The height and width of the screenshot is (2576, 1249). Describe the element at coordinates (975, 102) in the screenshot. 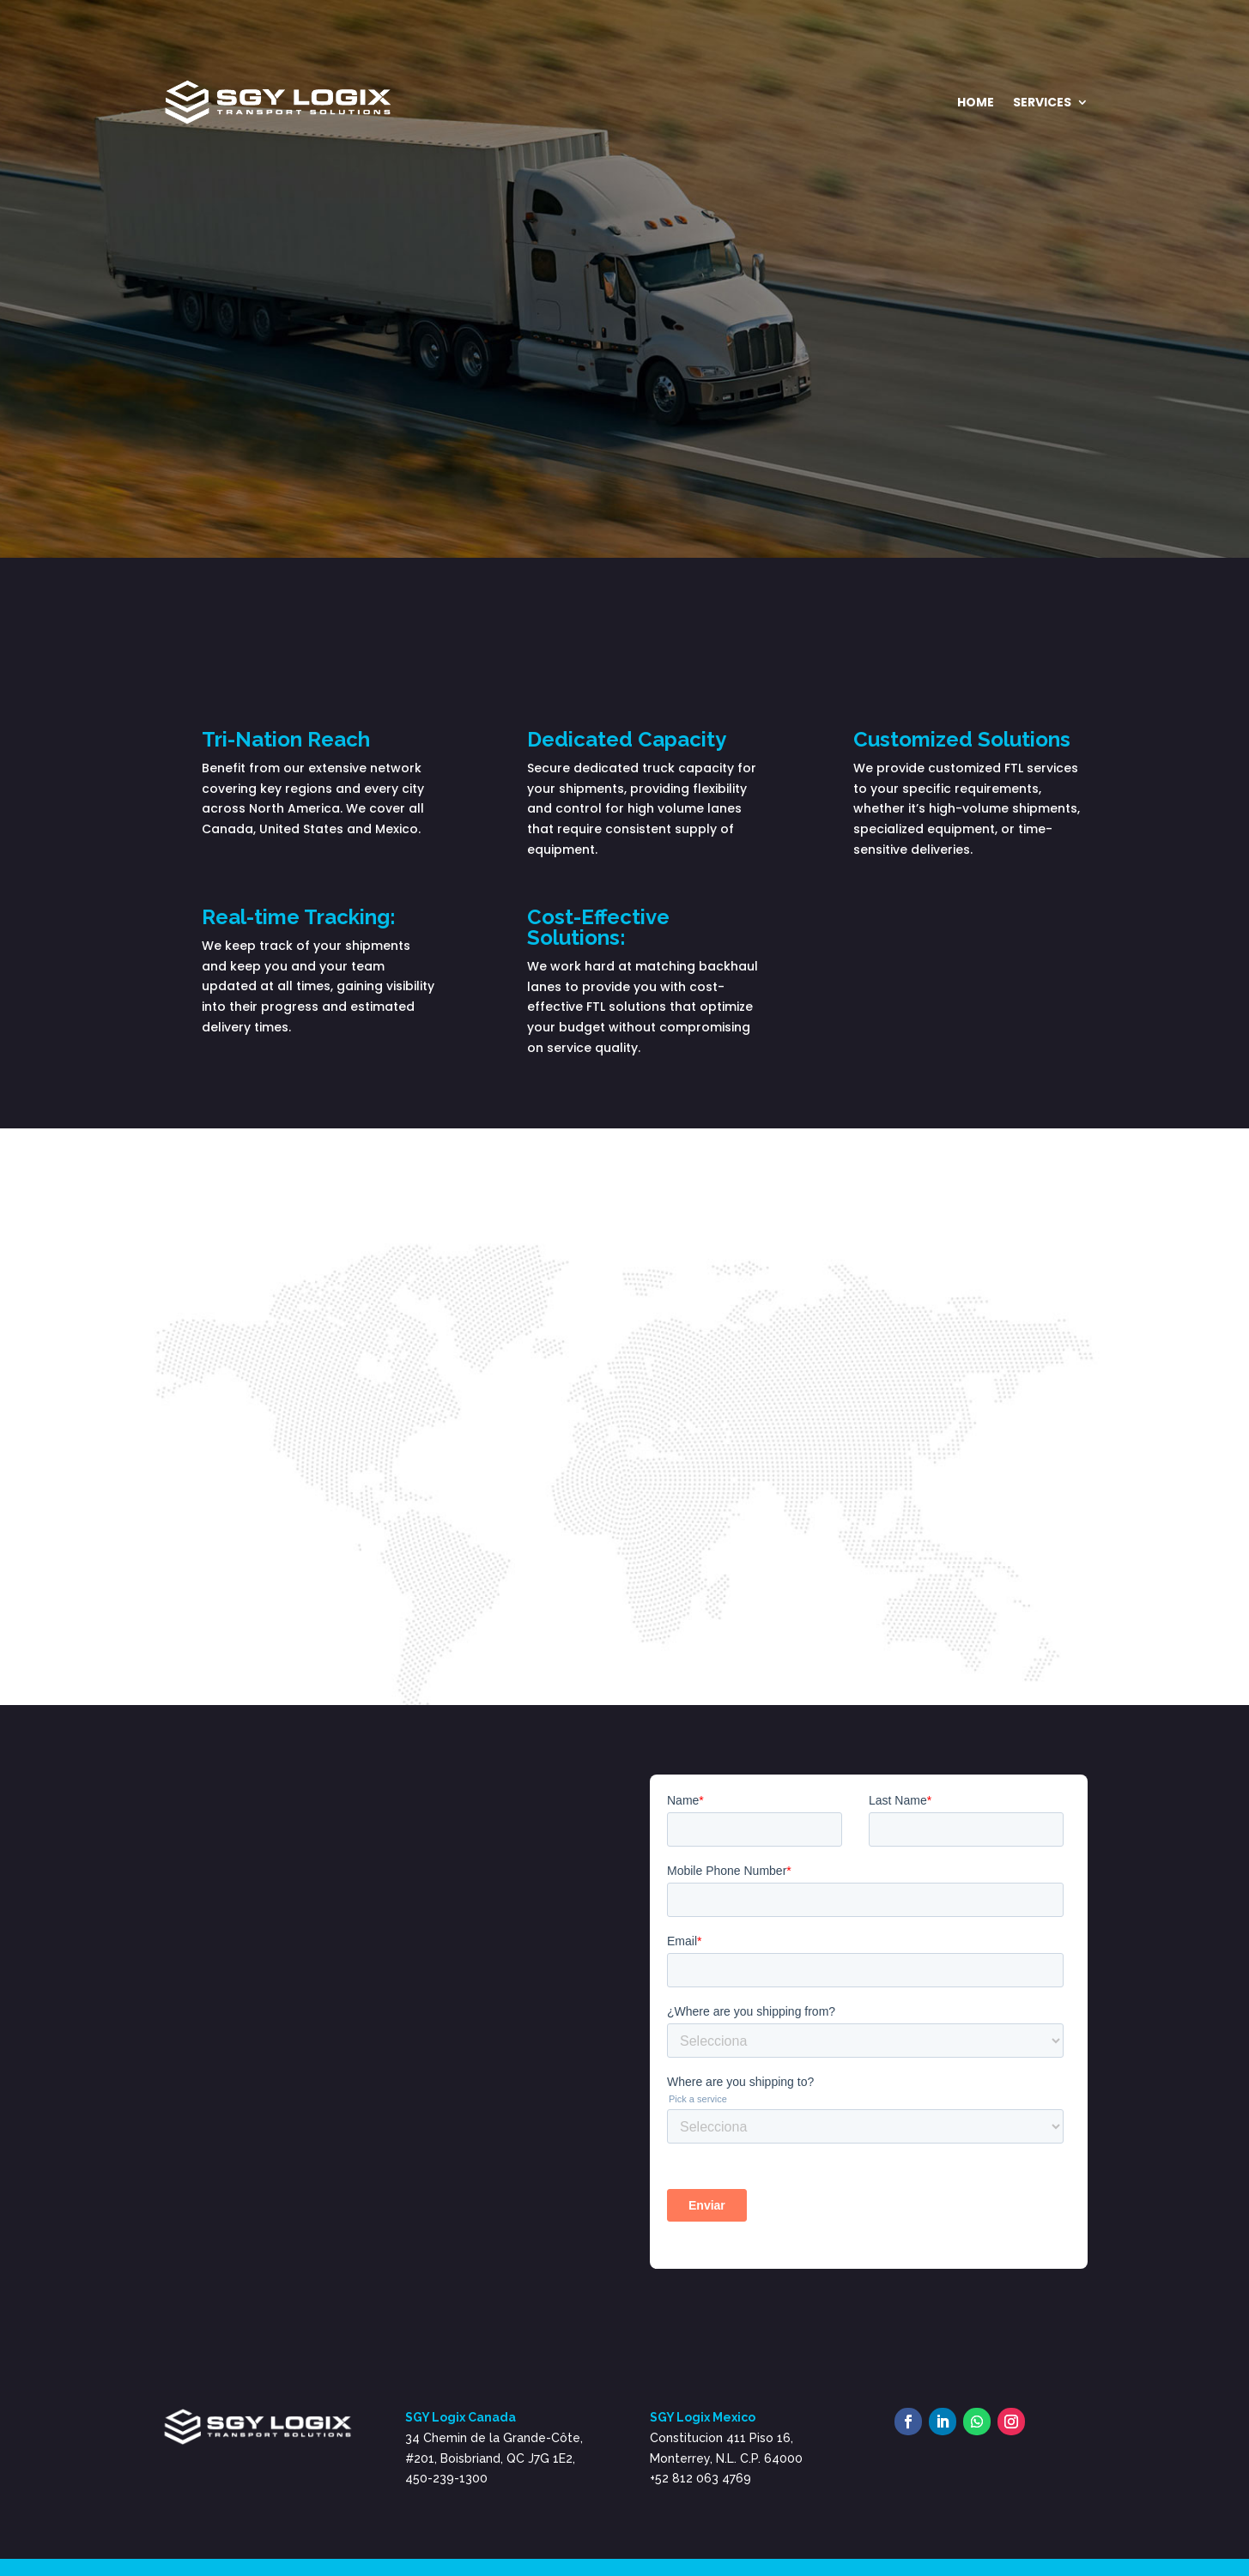

I see `Home` at that location.